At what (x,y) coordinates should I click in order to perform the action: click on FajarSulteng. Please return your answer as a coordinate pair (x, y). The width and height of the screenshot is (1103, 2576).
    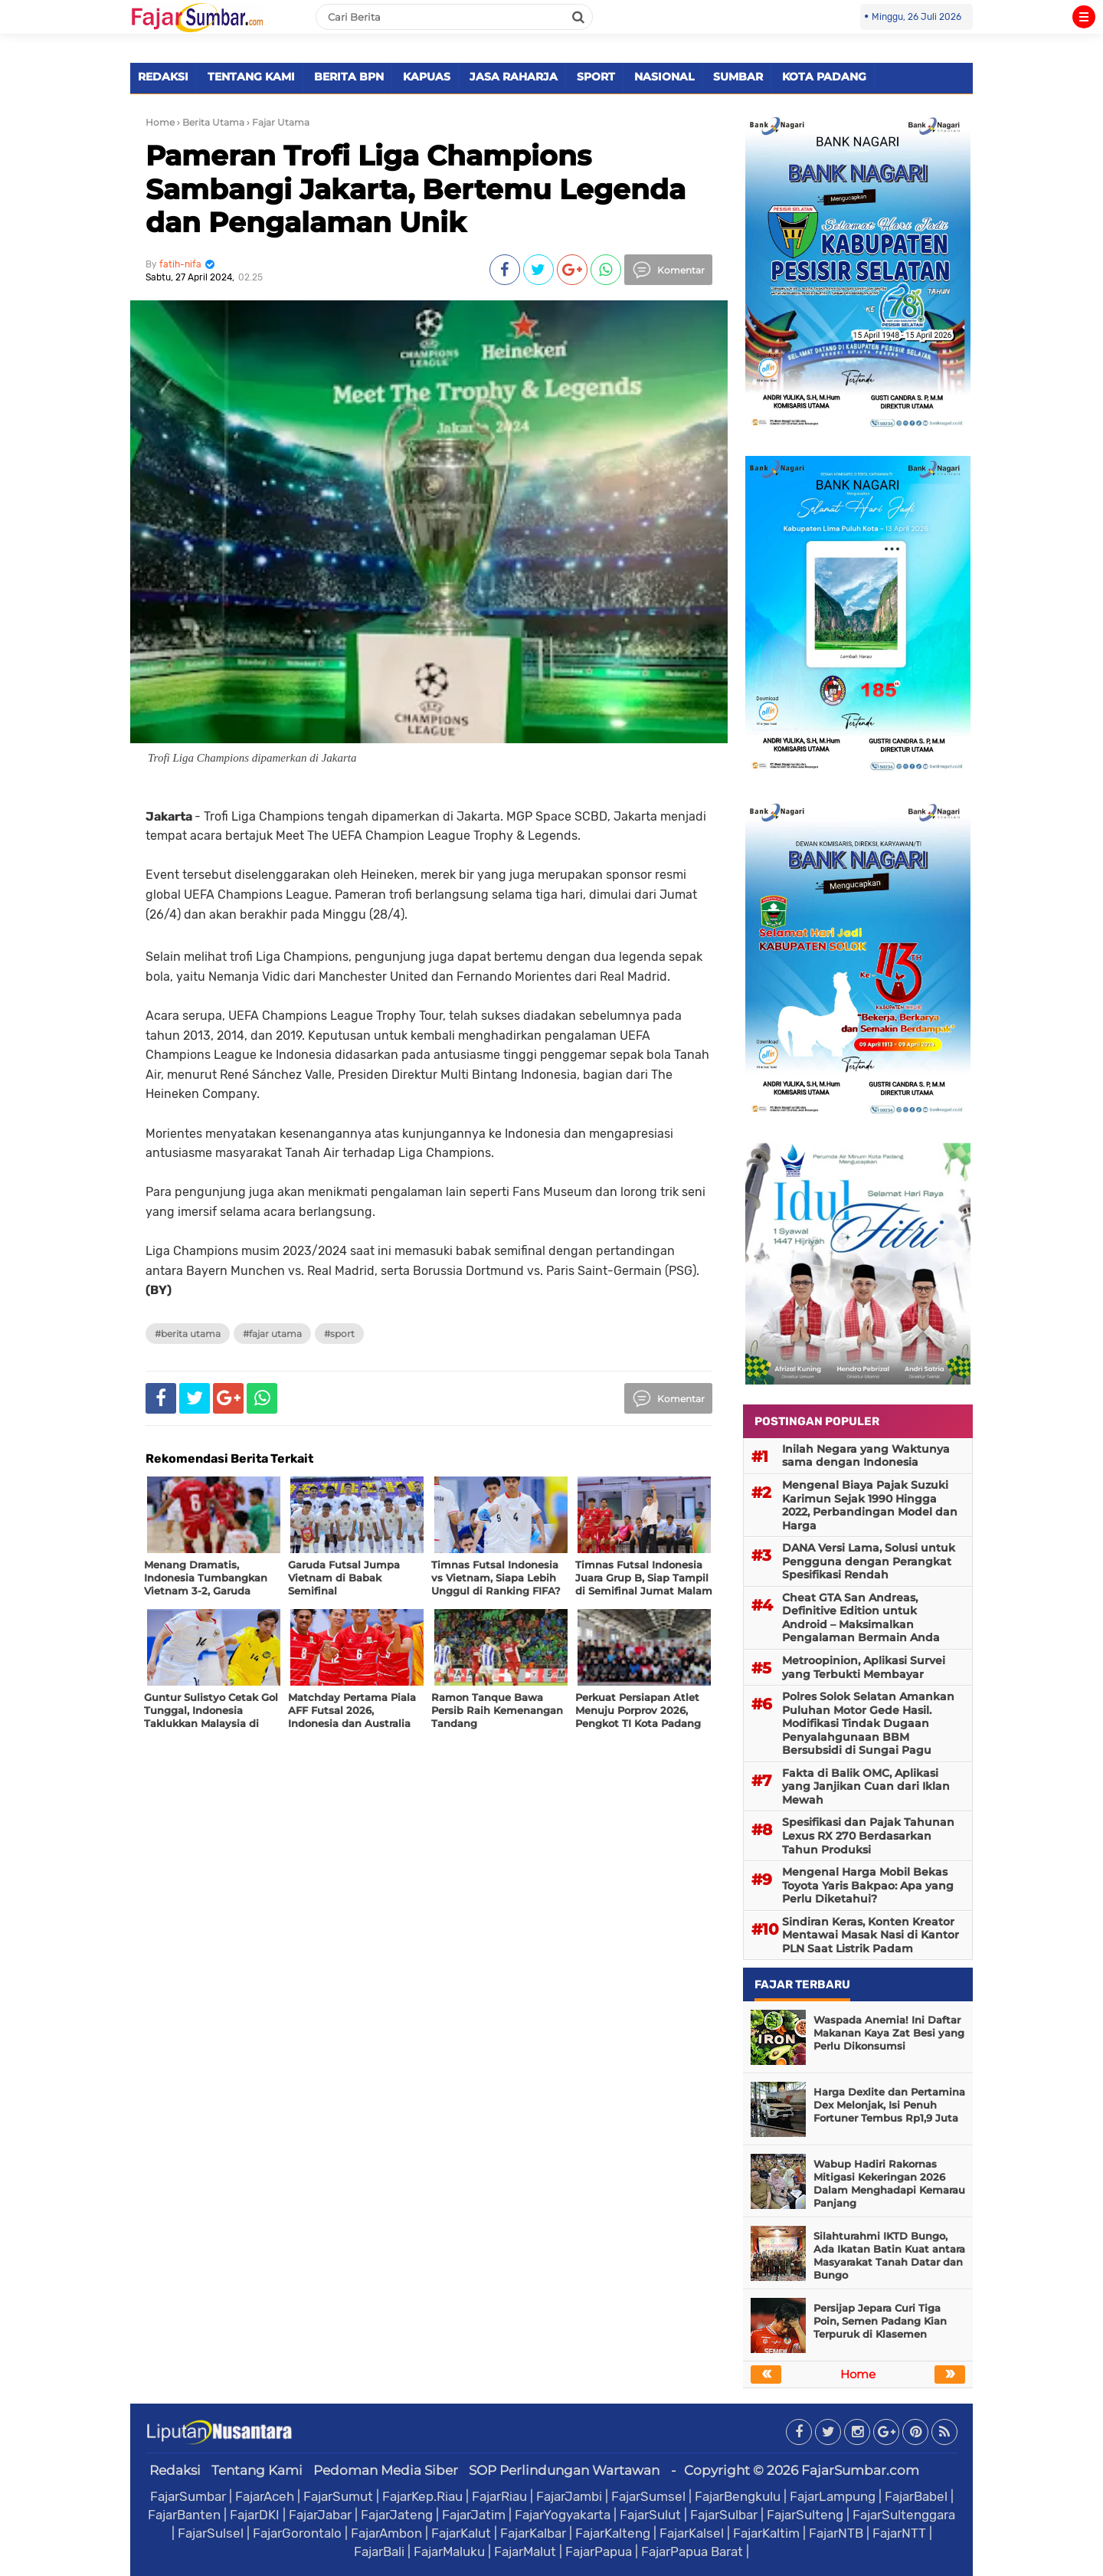
    Looking at the image, I should click on (805, 2514).